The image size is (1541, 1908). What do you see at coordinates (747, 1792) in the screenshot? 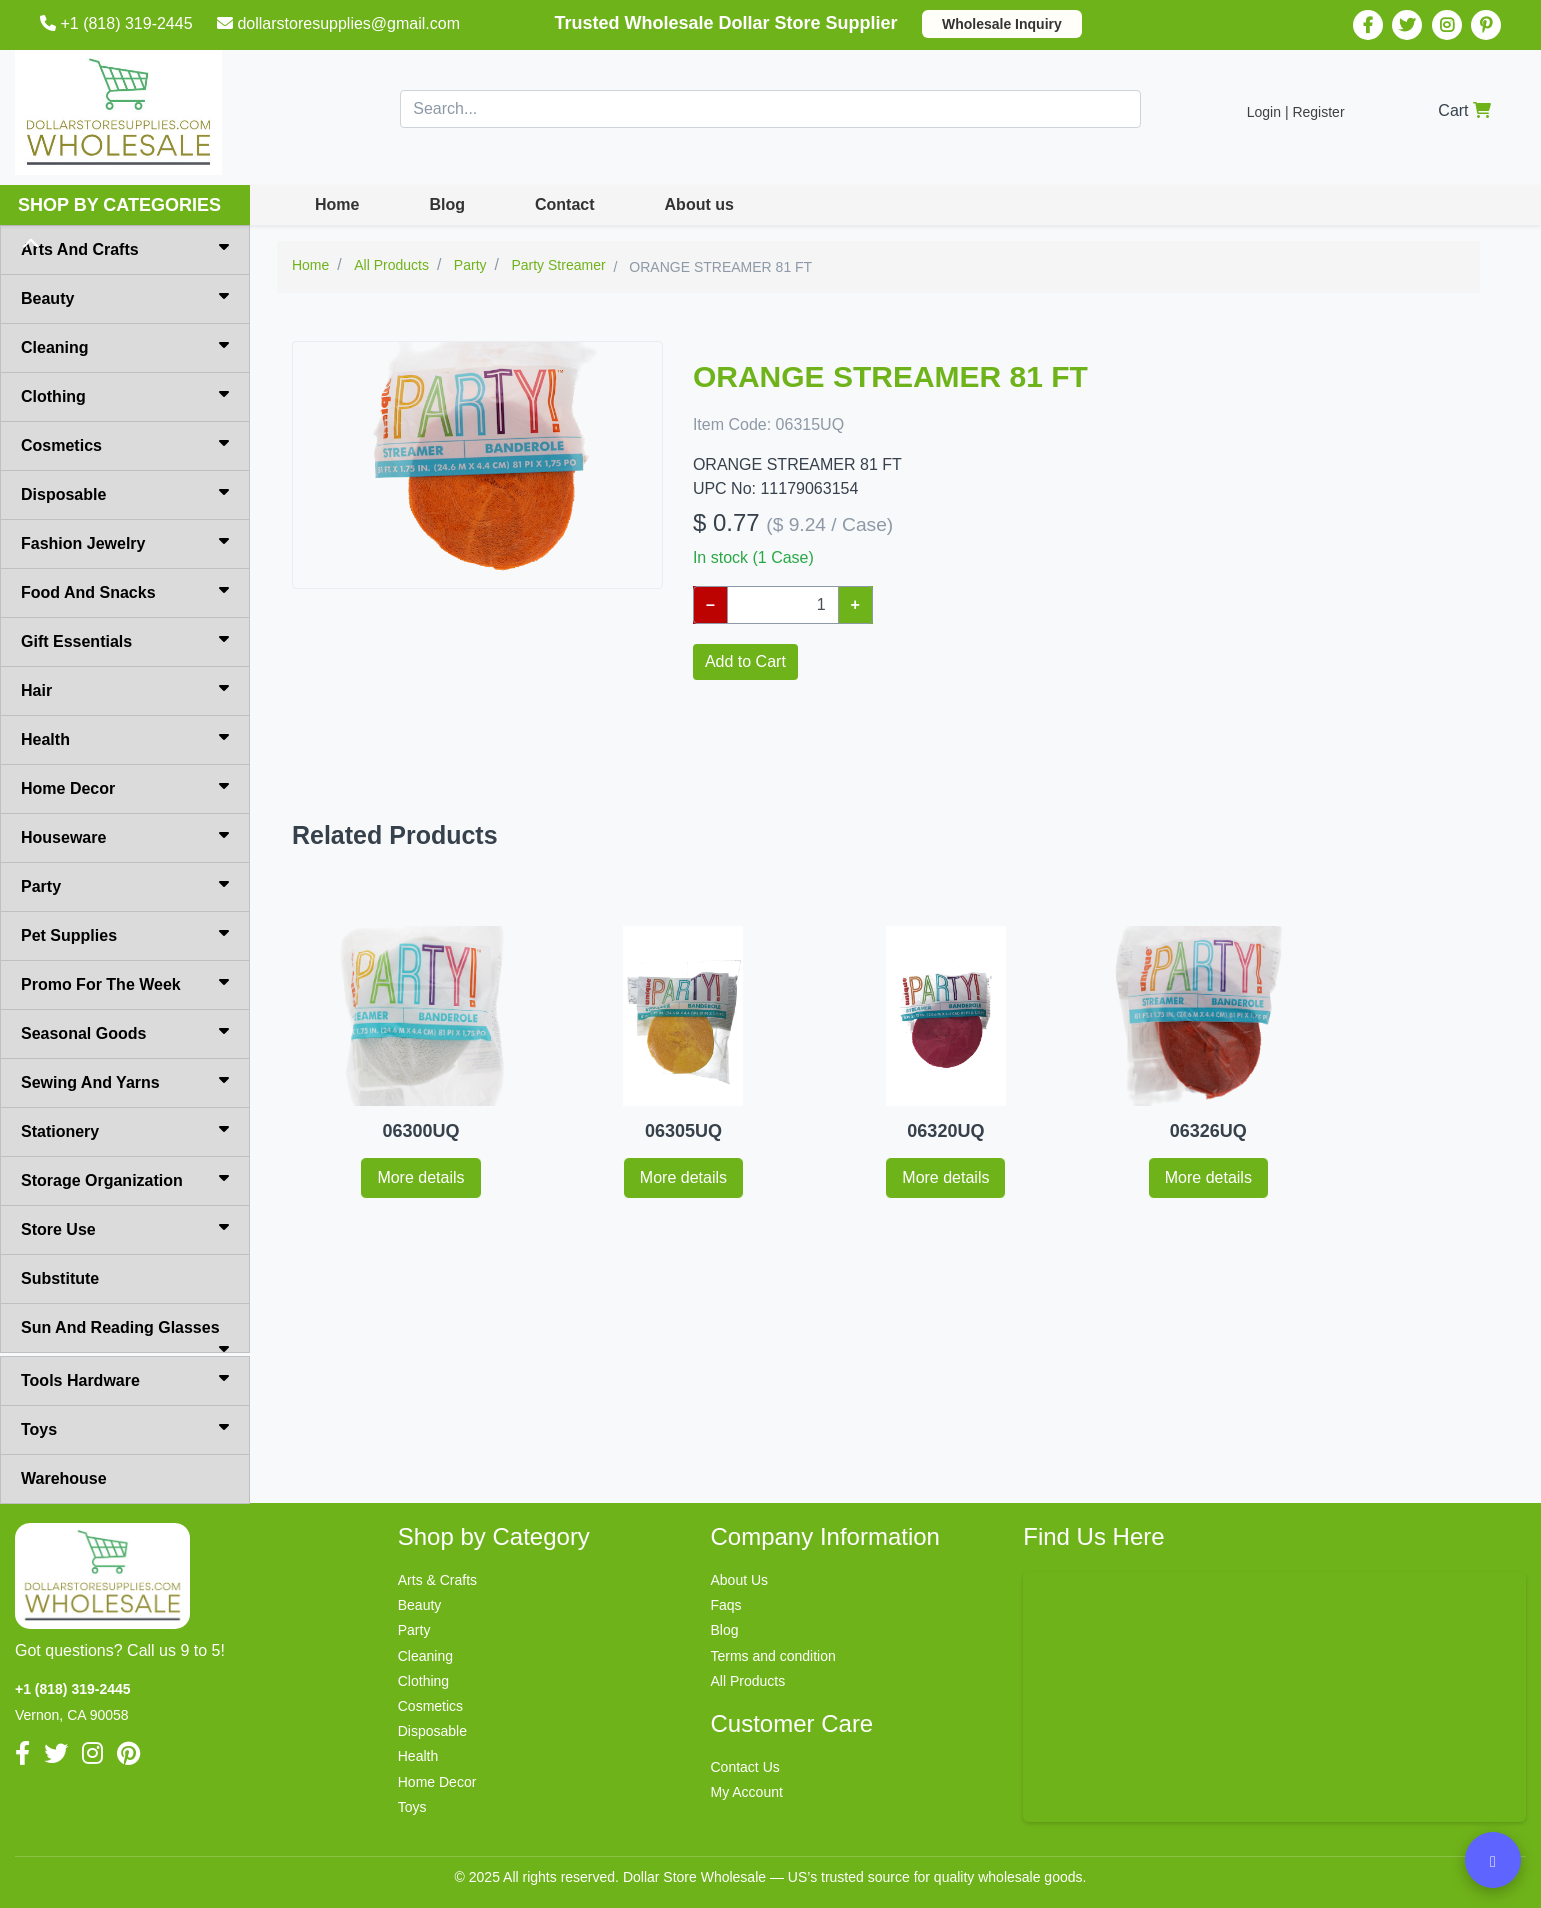
I see `My Account` at bounding box center [747, 1792].